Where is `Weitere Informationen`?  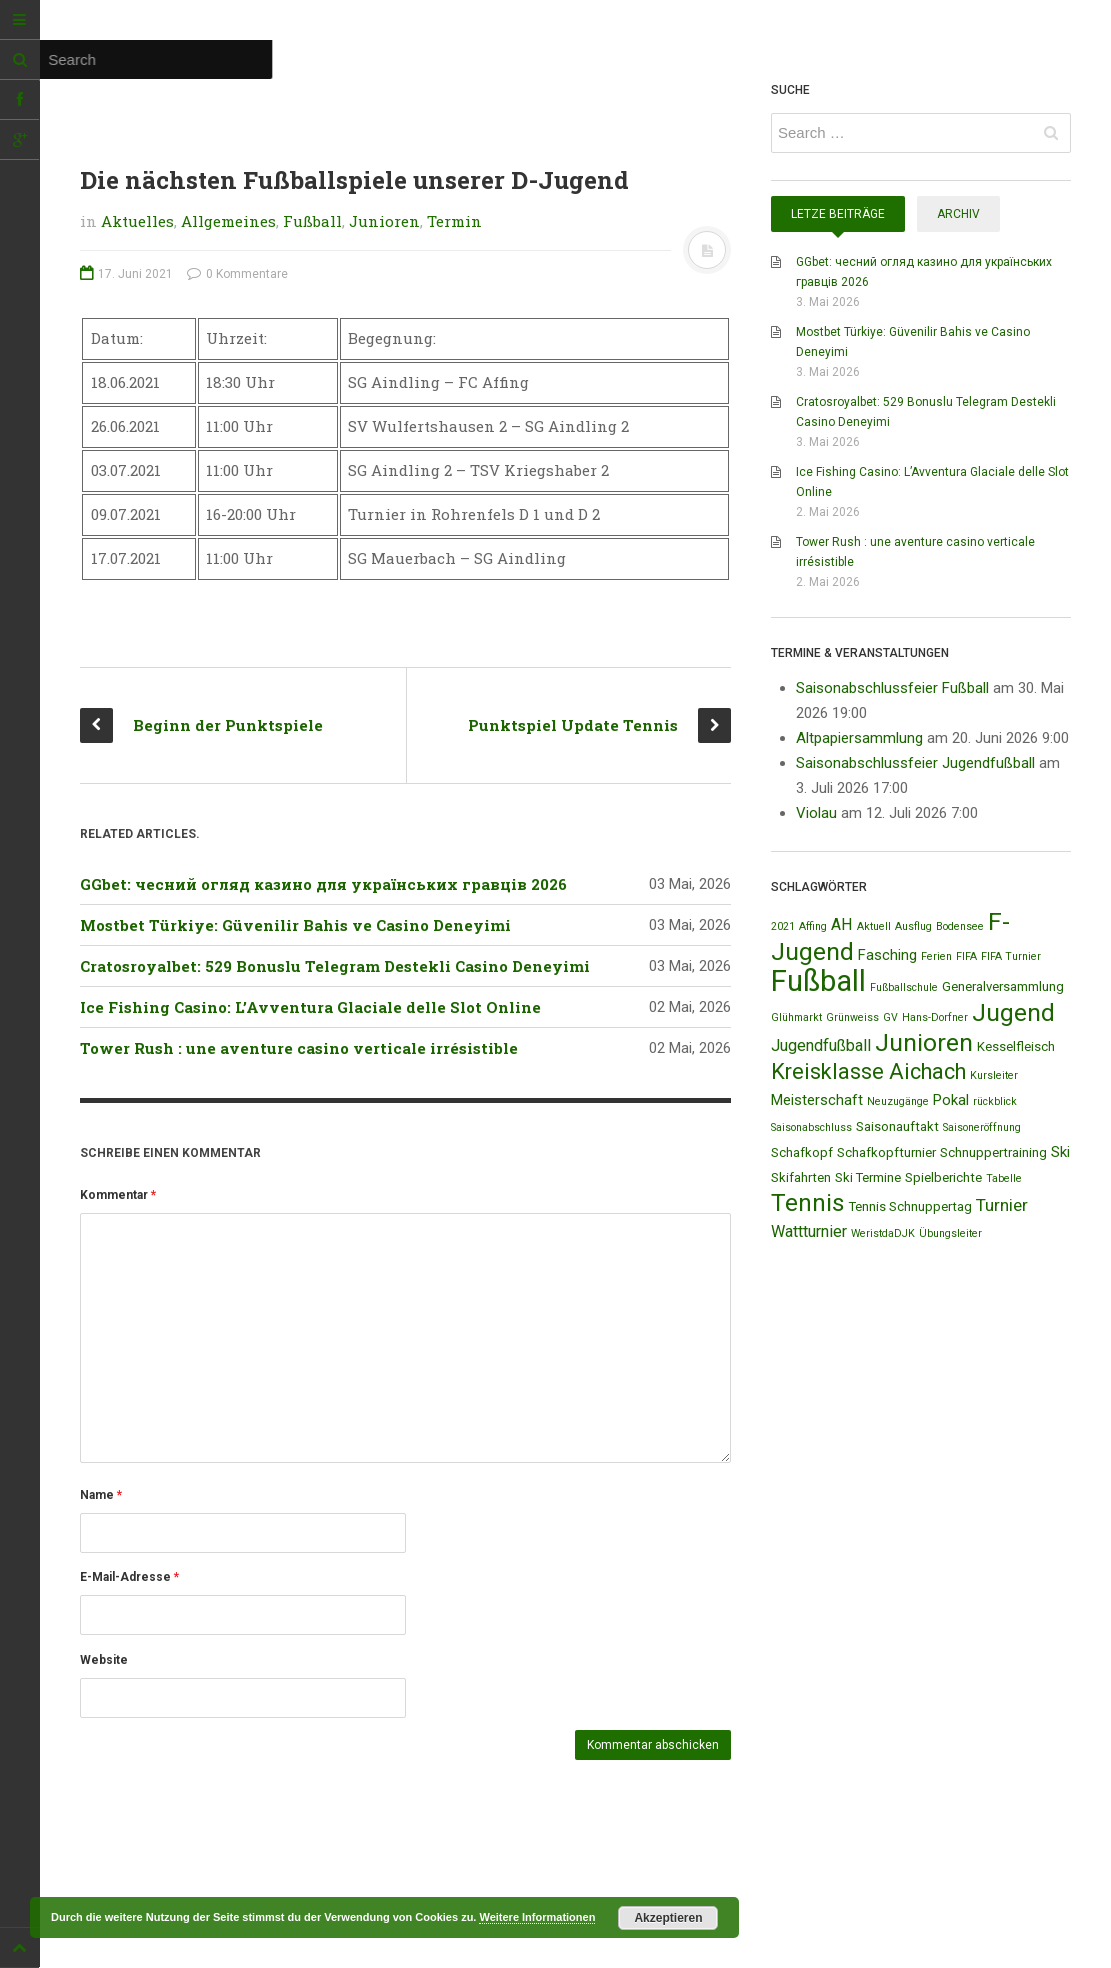 Weitere Informationen is located at coordinates (537, 1917).